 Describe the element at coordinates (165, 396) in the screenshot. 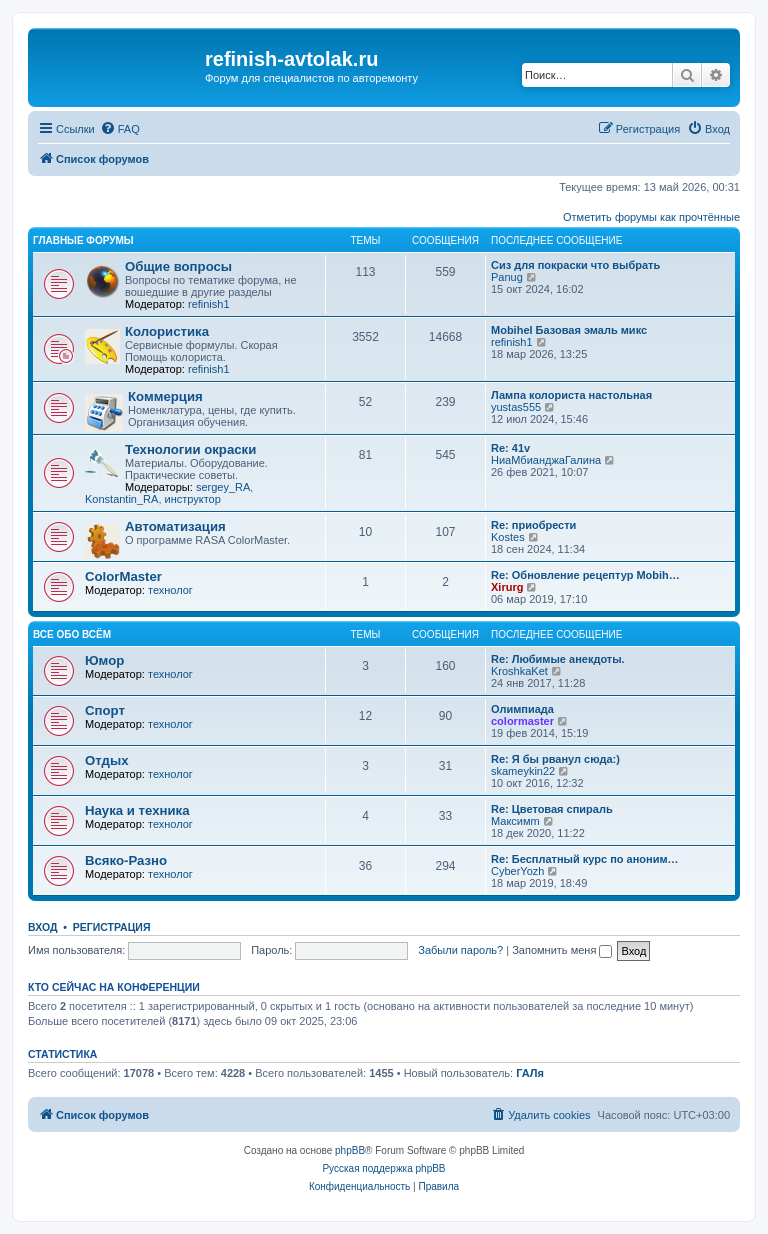

I see `Коммерция` at that location.